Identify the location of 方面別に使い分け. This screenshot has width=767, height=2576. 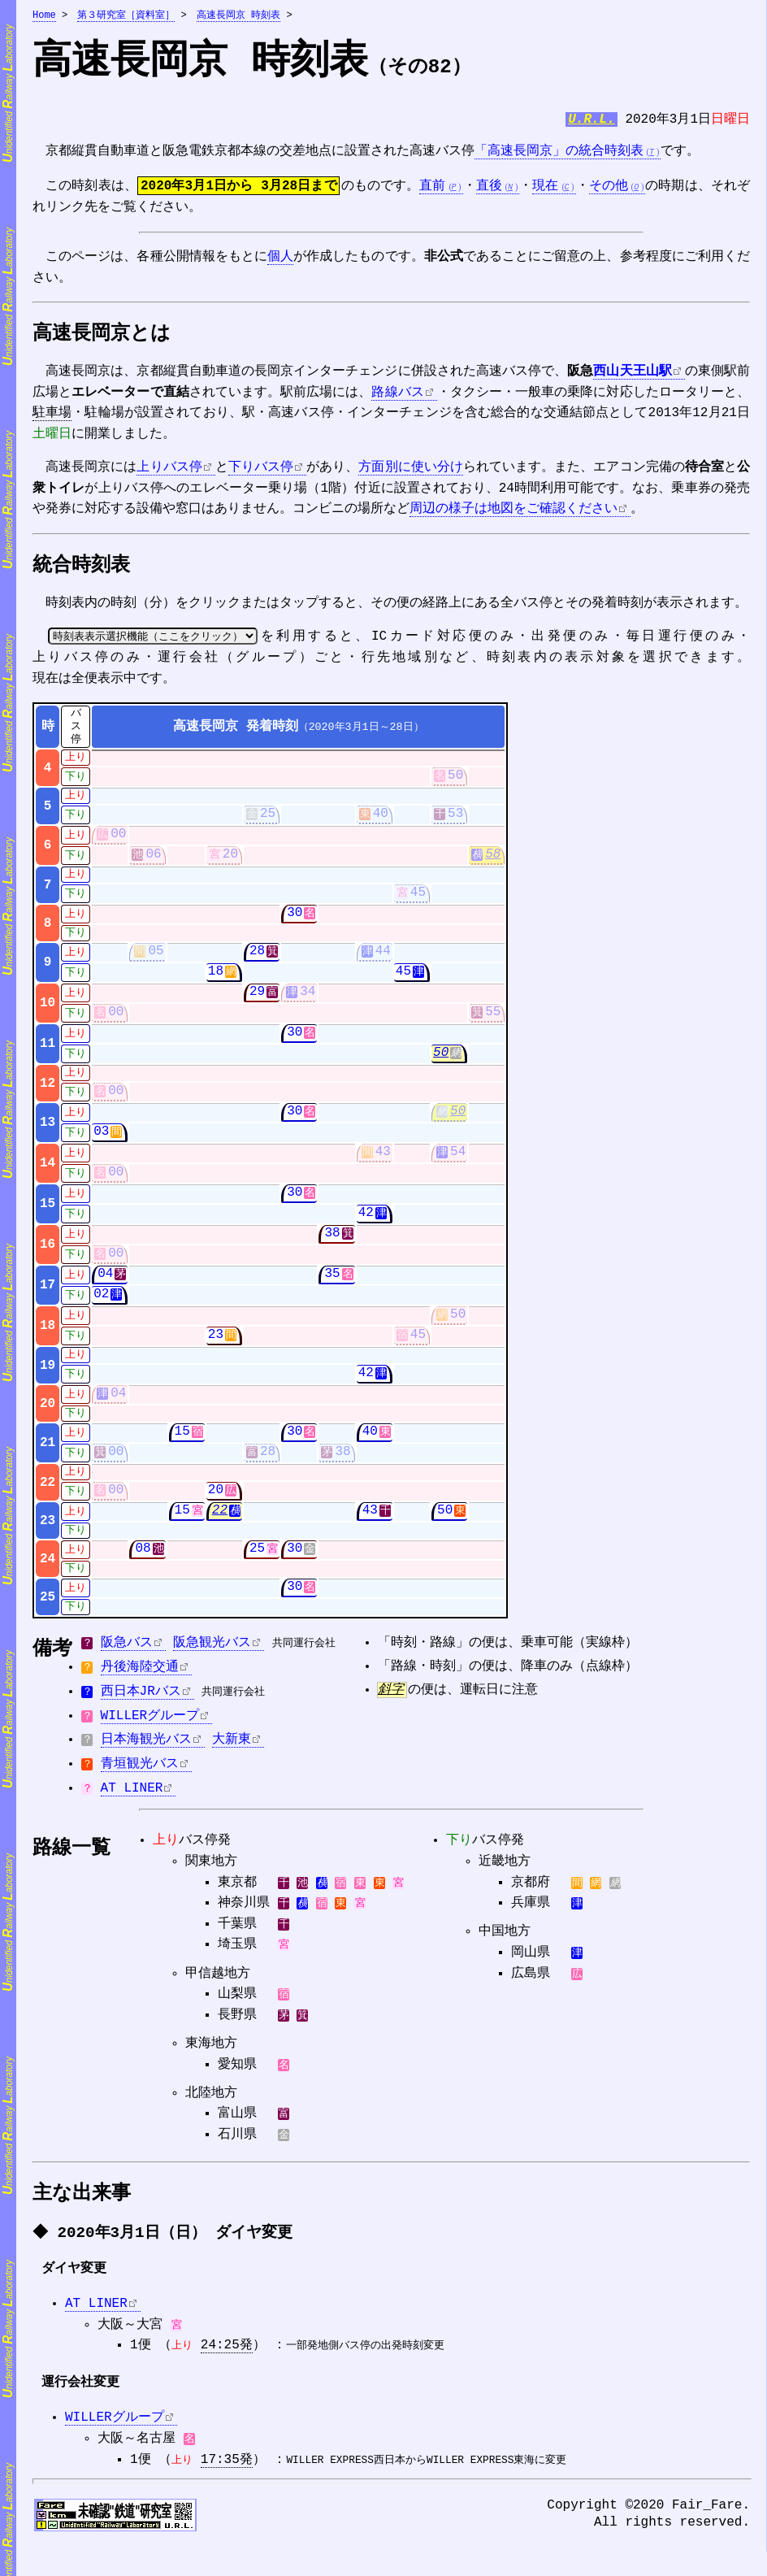
(410, 473).